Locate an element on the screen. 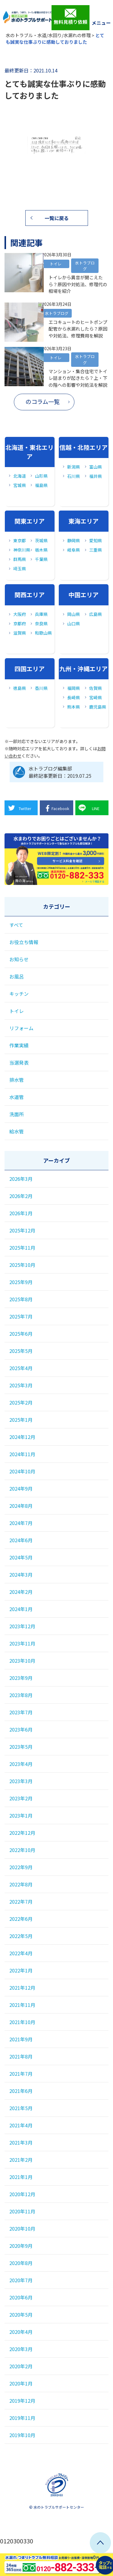 The width and height of the screenshot is (113, 2576). お風呂 is located at coordinates (16, 976).